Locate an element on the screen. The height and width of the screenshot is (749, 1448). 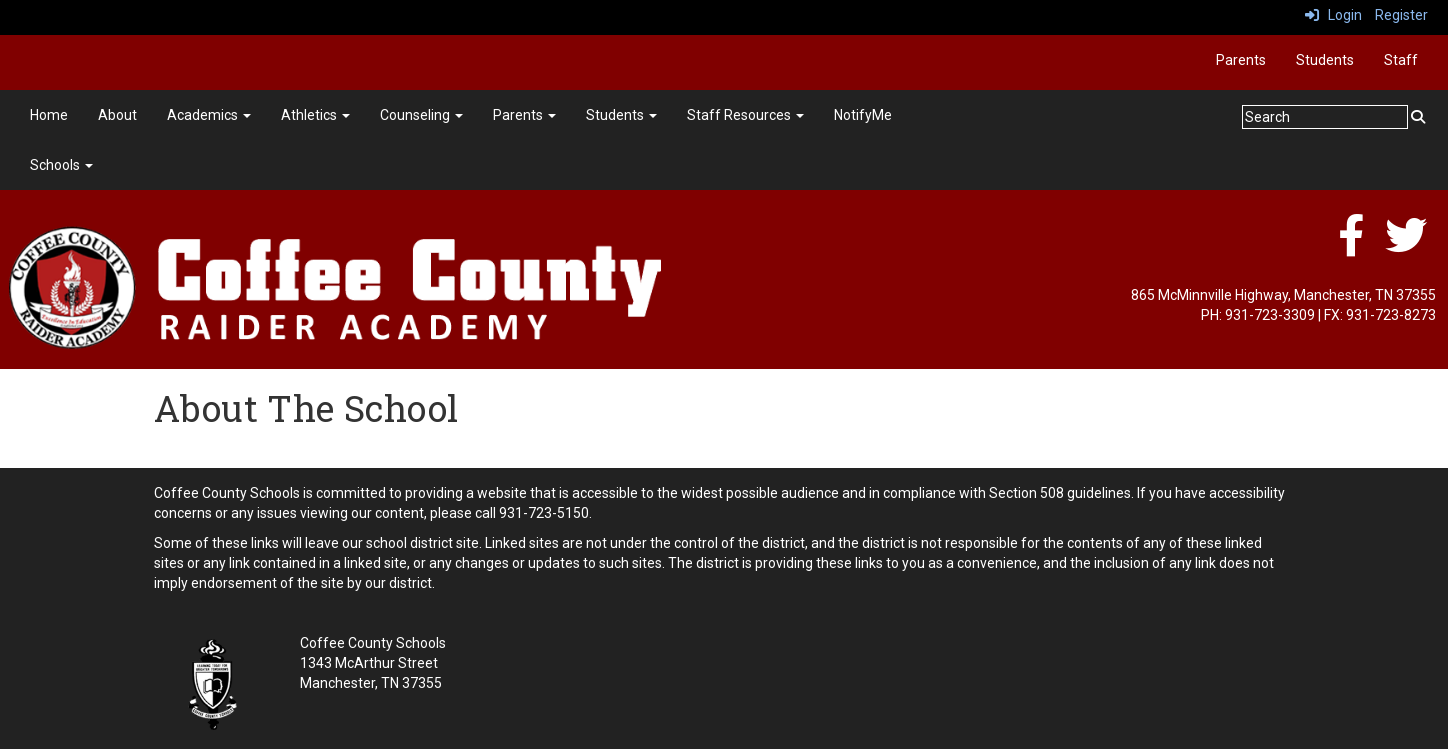
Athletics is located at coordinates (315, 115).